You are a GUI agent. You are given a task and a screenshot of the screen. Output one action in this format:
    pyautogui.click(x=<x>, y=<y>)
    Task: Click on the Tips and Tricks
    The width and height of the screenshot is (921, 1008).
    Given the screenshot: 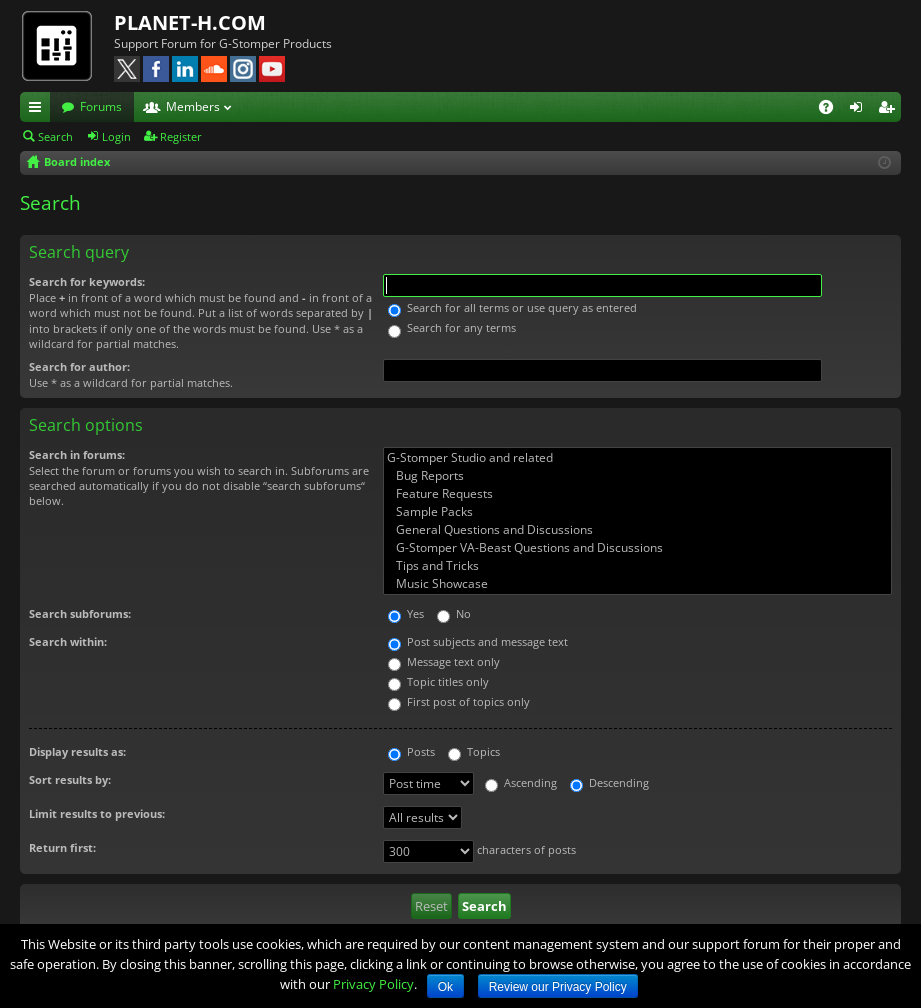 What is the action you would take?
    pyautogui.click(x=637, y=566)
    